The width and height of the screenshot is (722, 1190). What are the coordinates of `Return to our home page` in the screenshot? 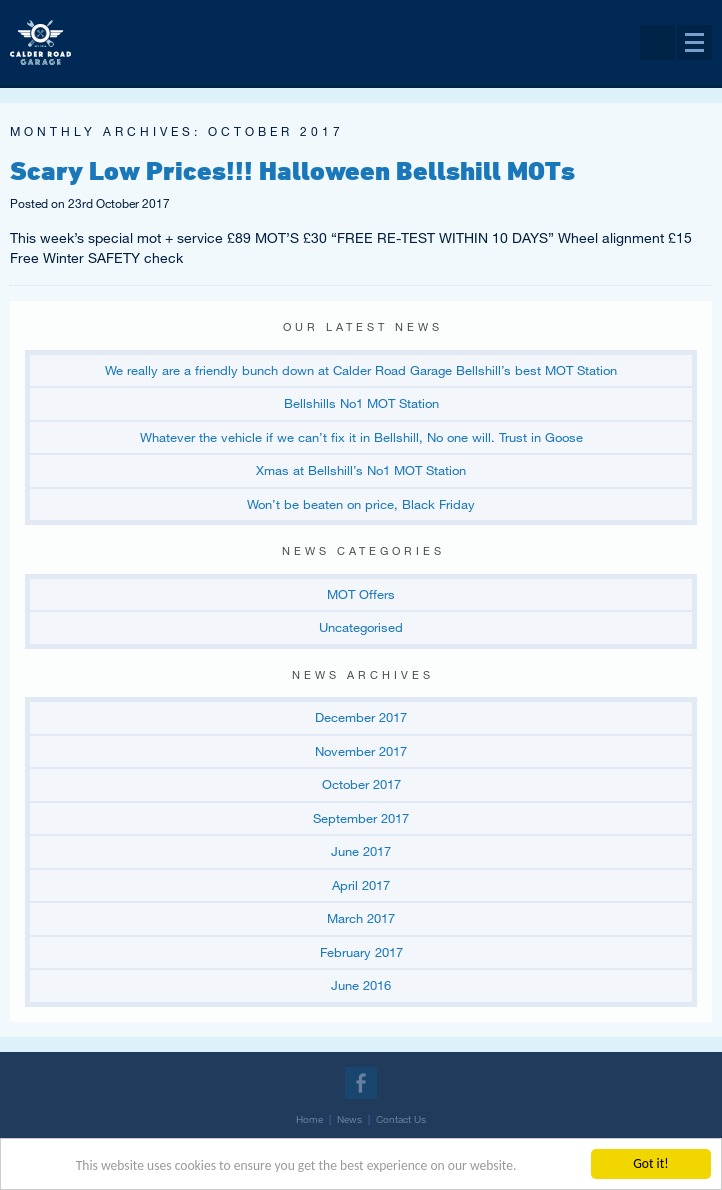 It's located at (40, 23).